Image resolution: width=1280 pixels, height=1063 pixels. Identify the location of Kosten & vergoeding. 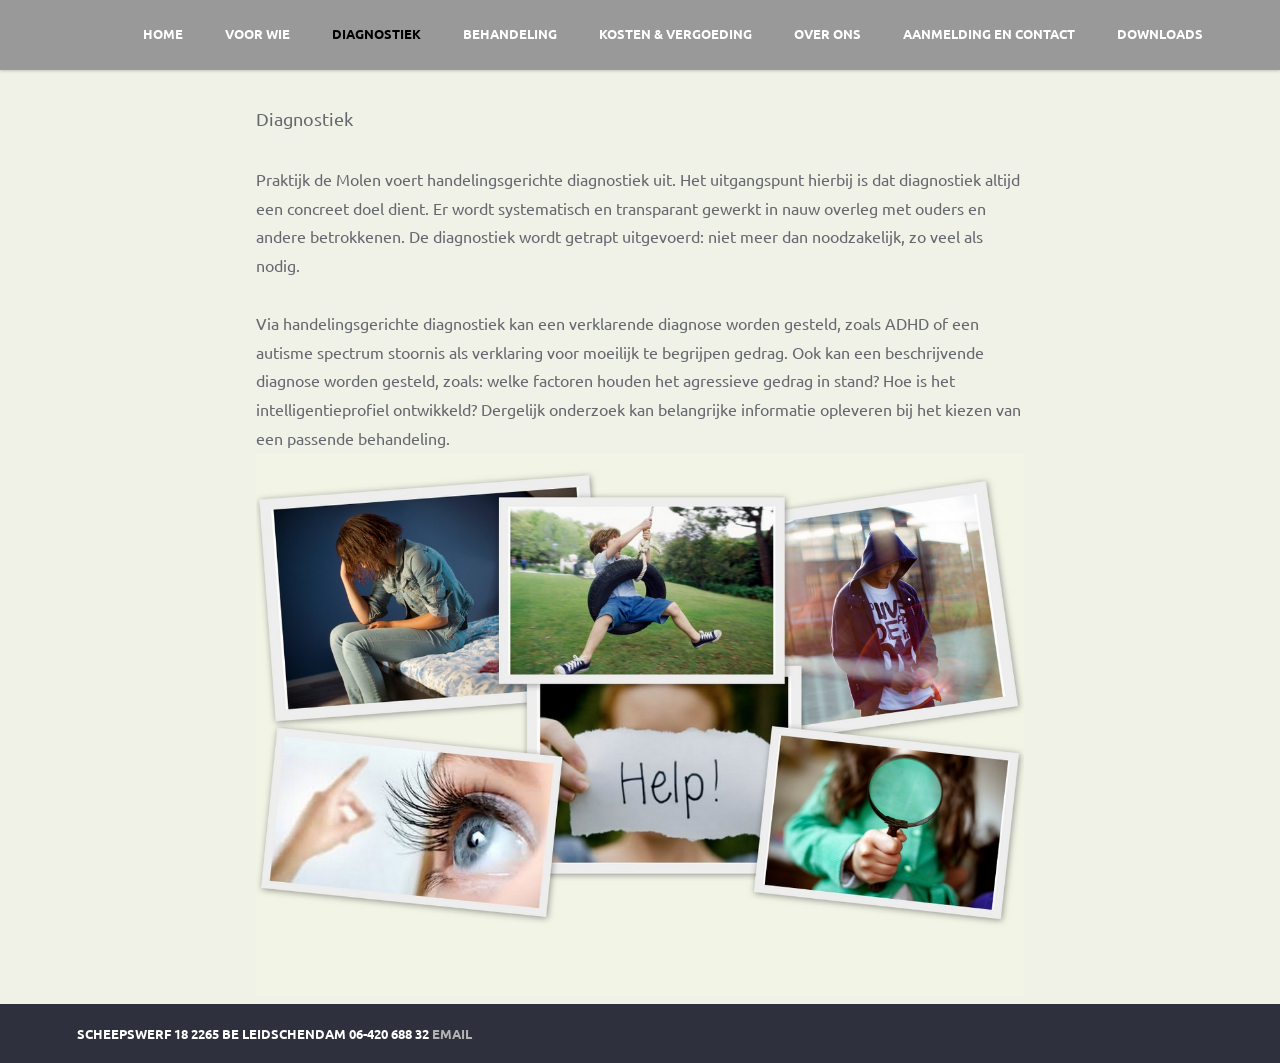
(675, 33).